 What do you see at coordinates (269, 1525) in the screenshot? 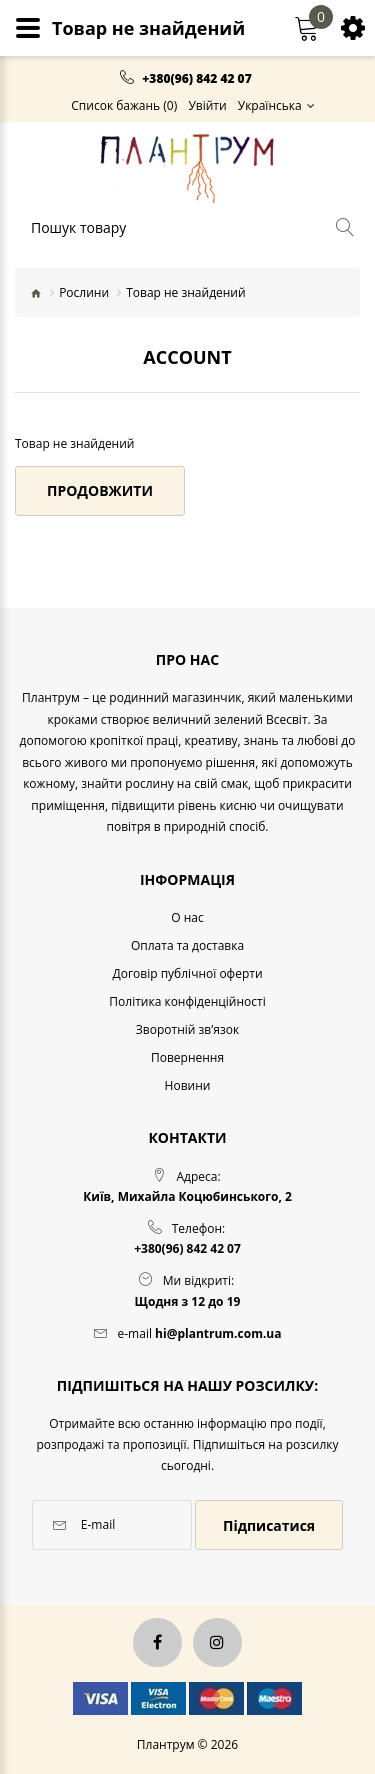
I see `Підписатися` at bounding box center [269, 1525].